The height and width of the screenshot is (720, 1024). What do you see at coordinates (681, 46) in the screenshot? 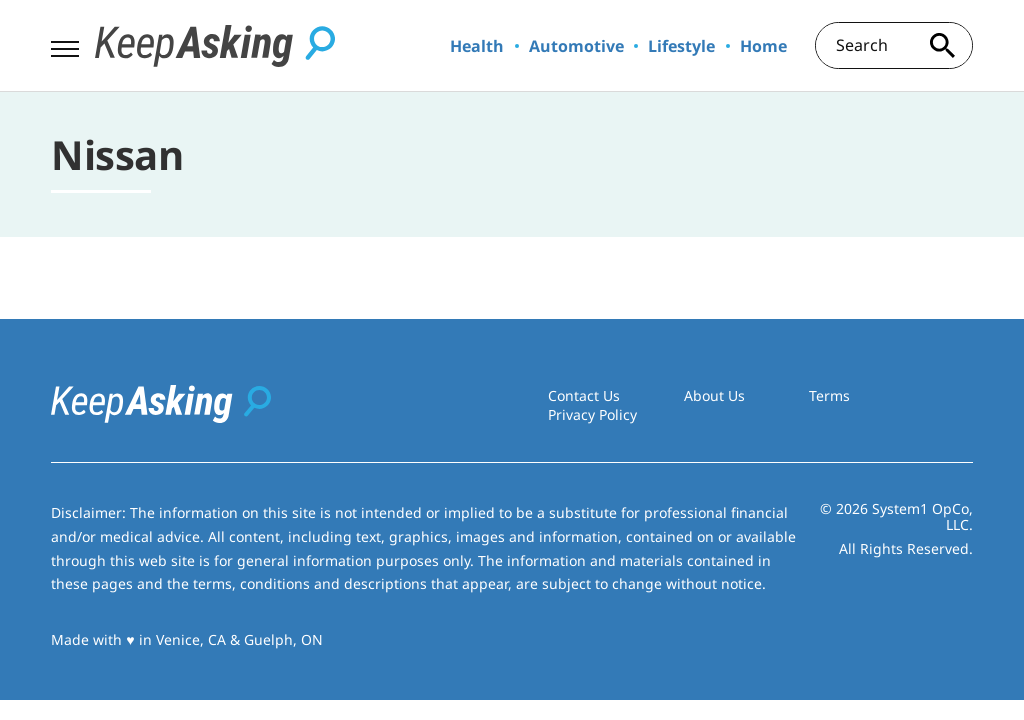
I see `Lifestyle` at bounding box center [681, 46].